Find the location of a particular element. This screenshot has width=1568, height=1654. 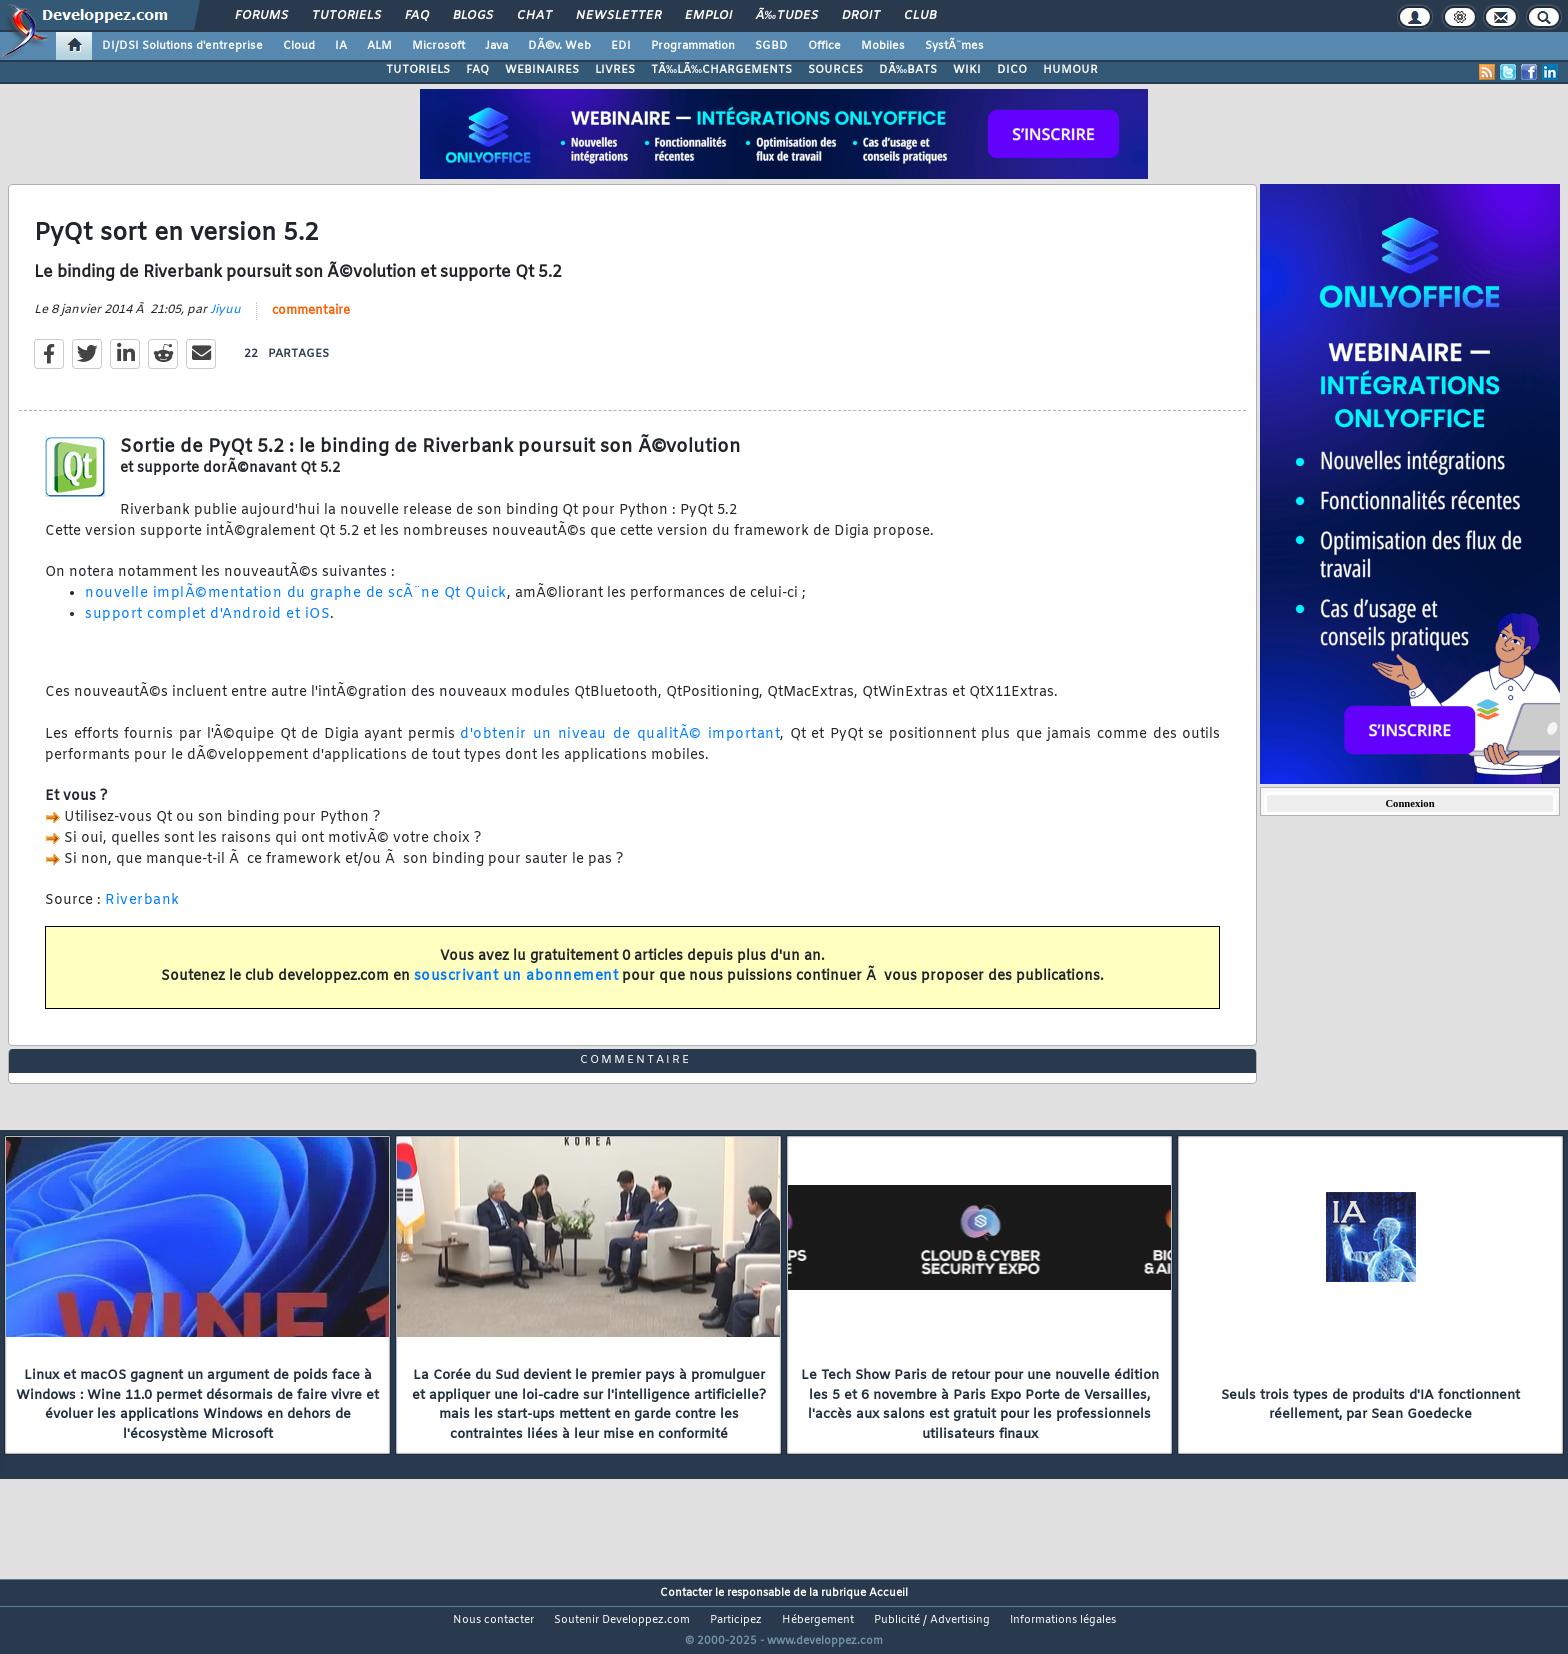

Forums is located at coordinates (261, 16).